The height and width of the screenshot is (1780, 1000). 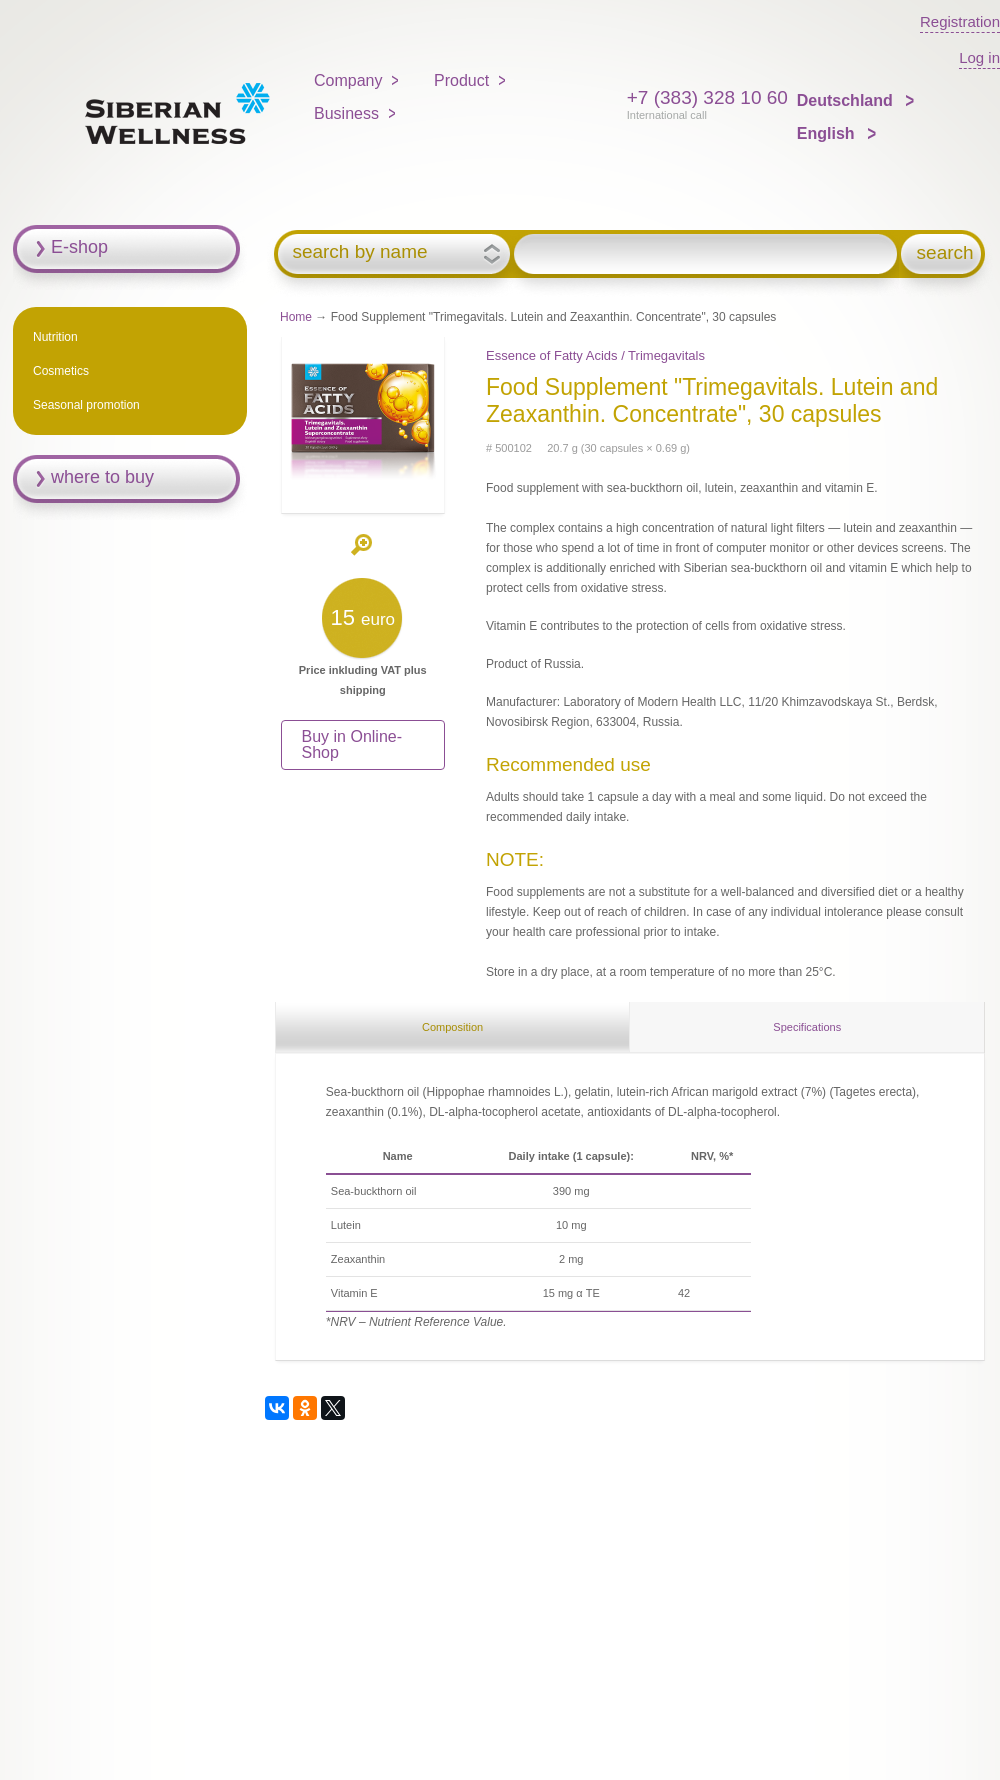 What do you see at coordinates (807, 1027) in the screenshot?
I see `Specifications` at bounding box center [807, 1027].